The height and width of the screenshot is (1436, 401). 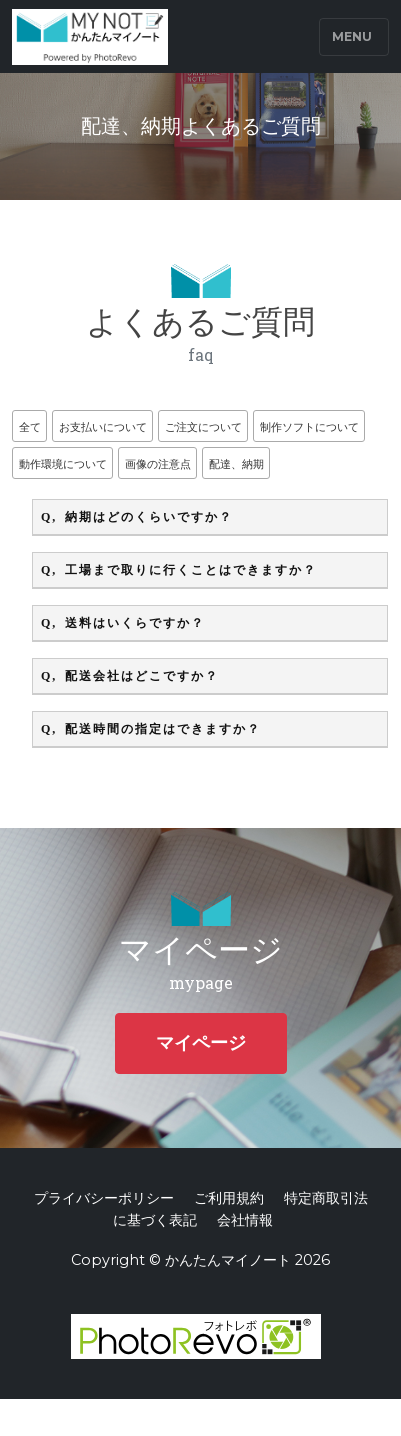 I want to click on ご注文について, so click(x=203, y=426).